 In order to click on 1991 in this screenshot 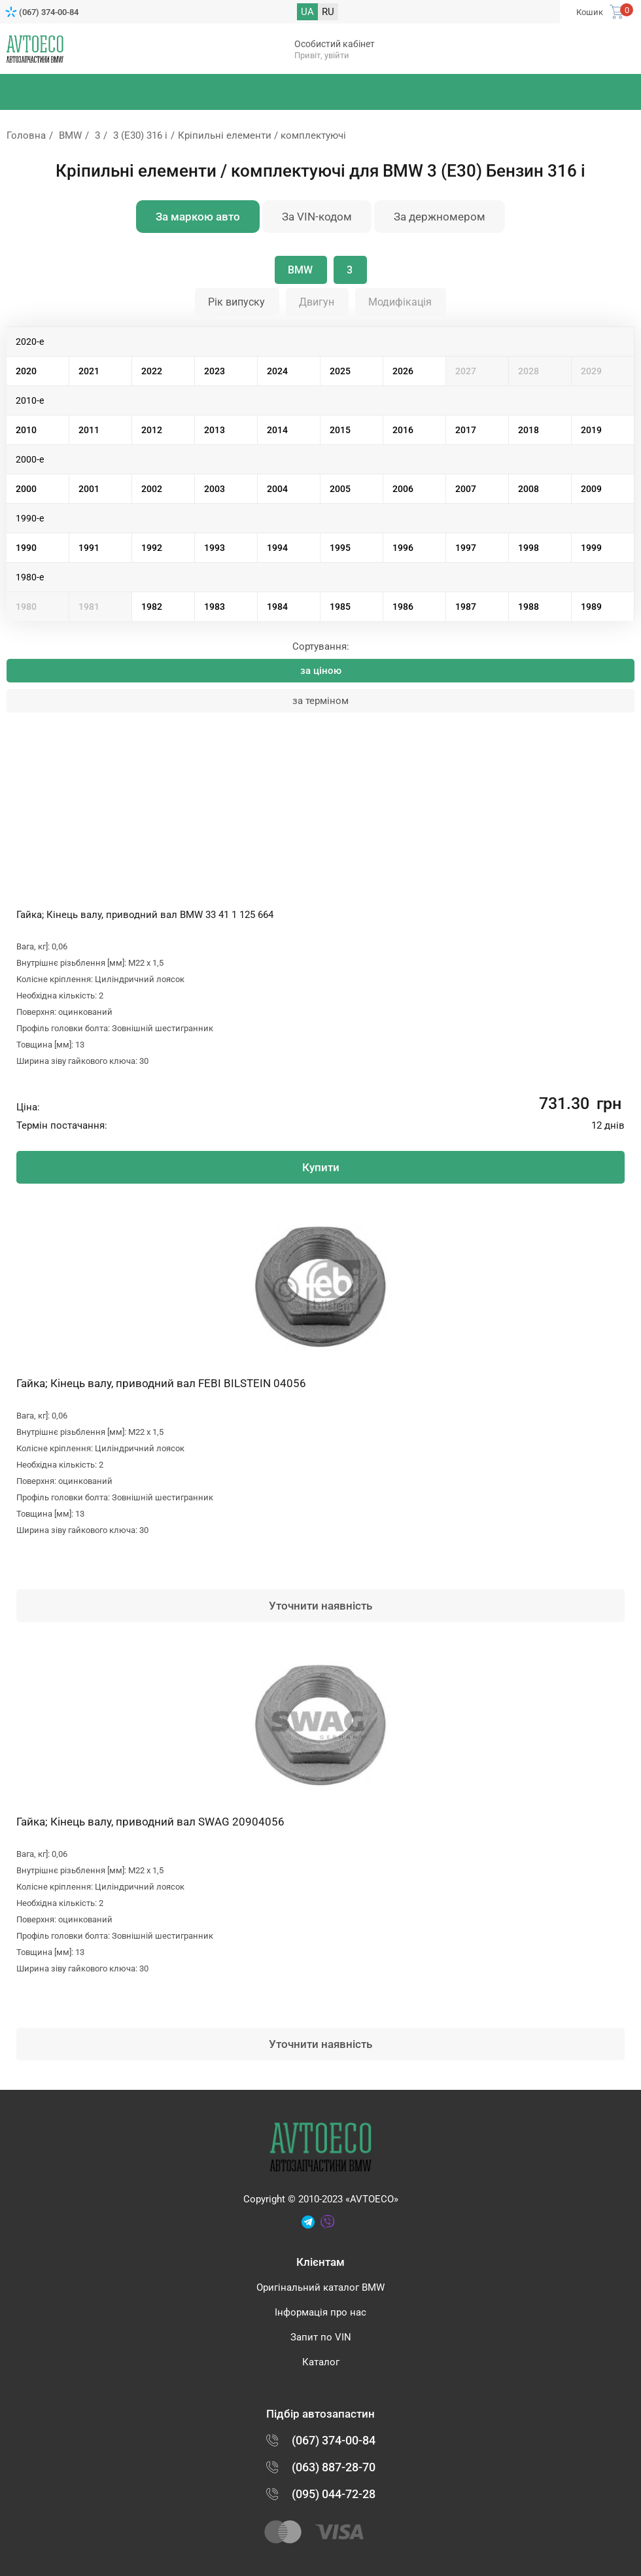, I will do `click(88, 547)`.